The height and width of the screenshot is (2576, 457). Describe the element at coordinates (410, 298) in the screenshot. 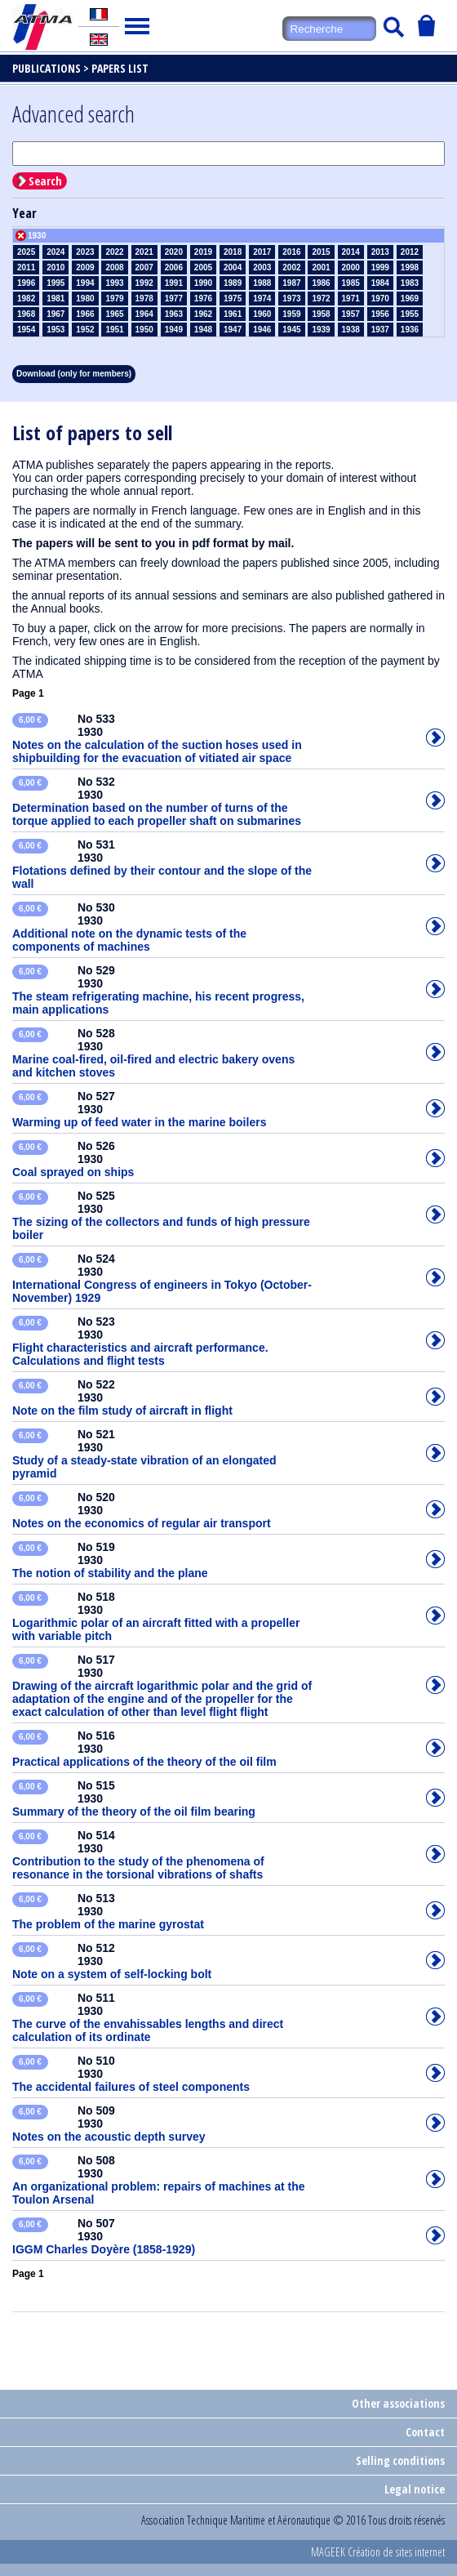

I see `1969` at that location.